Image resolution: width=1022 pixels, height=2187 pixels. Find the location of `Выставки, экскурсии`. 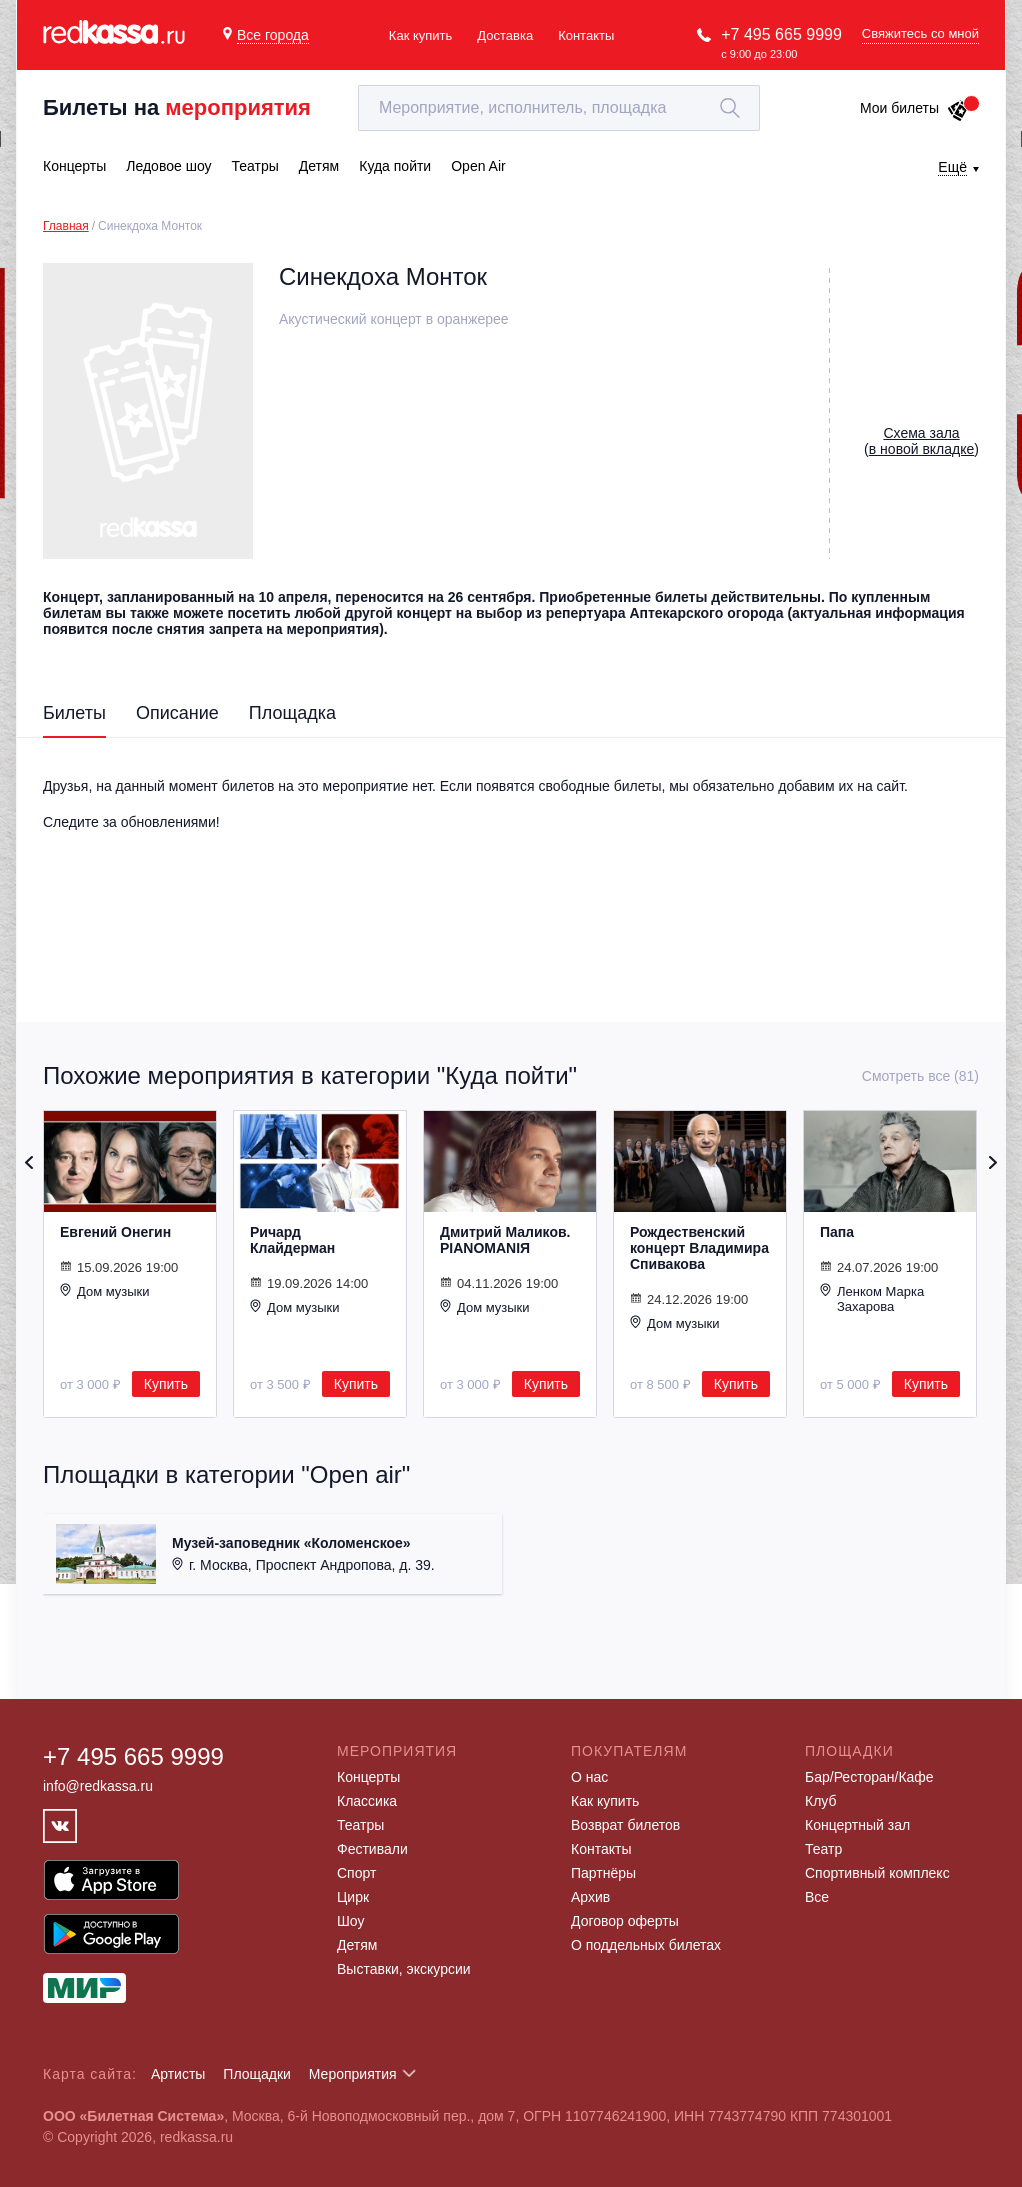

Выставки, экскурсии is located at coordinates (404, 1969).